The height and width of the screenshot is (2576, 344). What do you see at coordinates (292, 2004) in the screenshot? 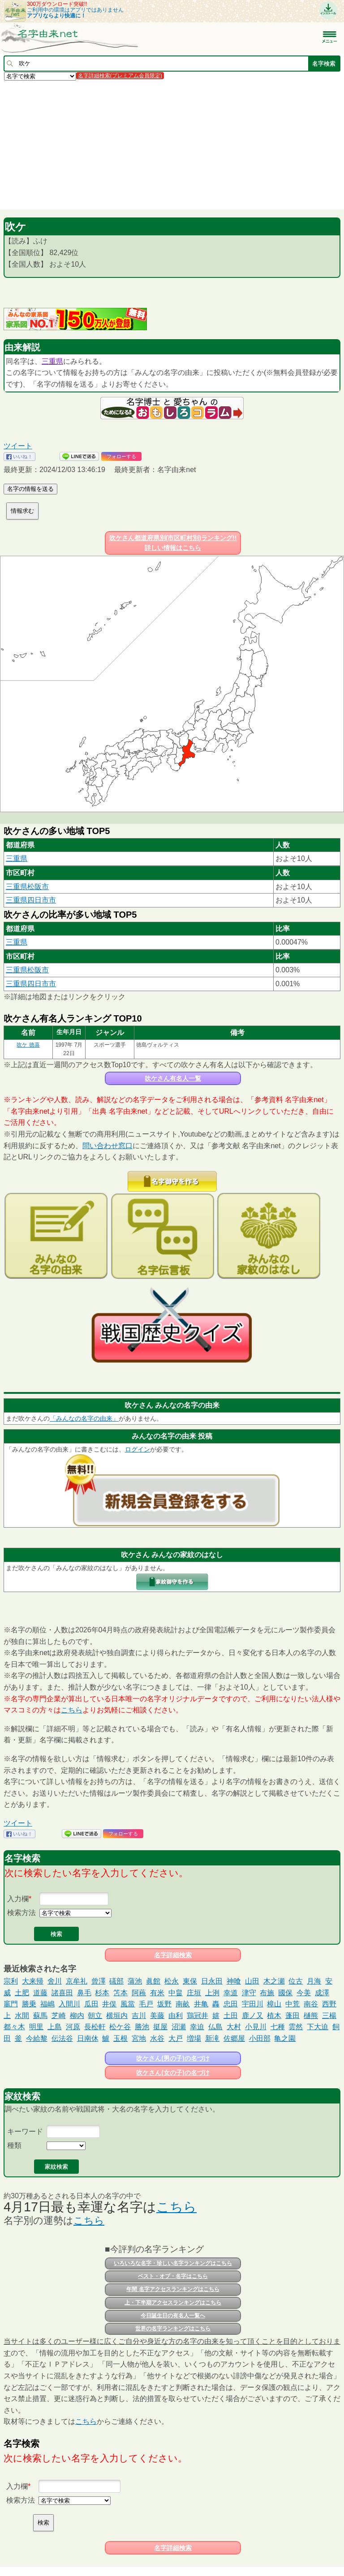
I see `中荒` at bounding box center [292, 2004].